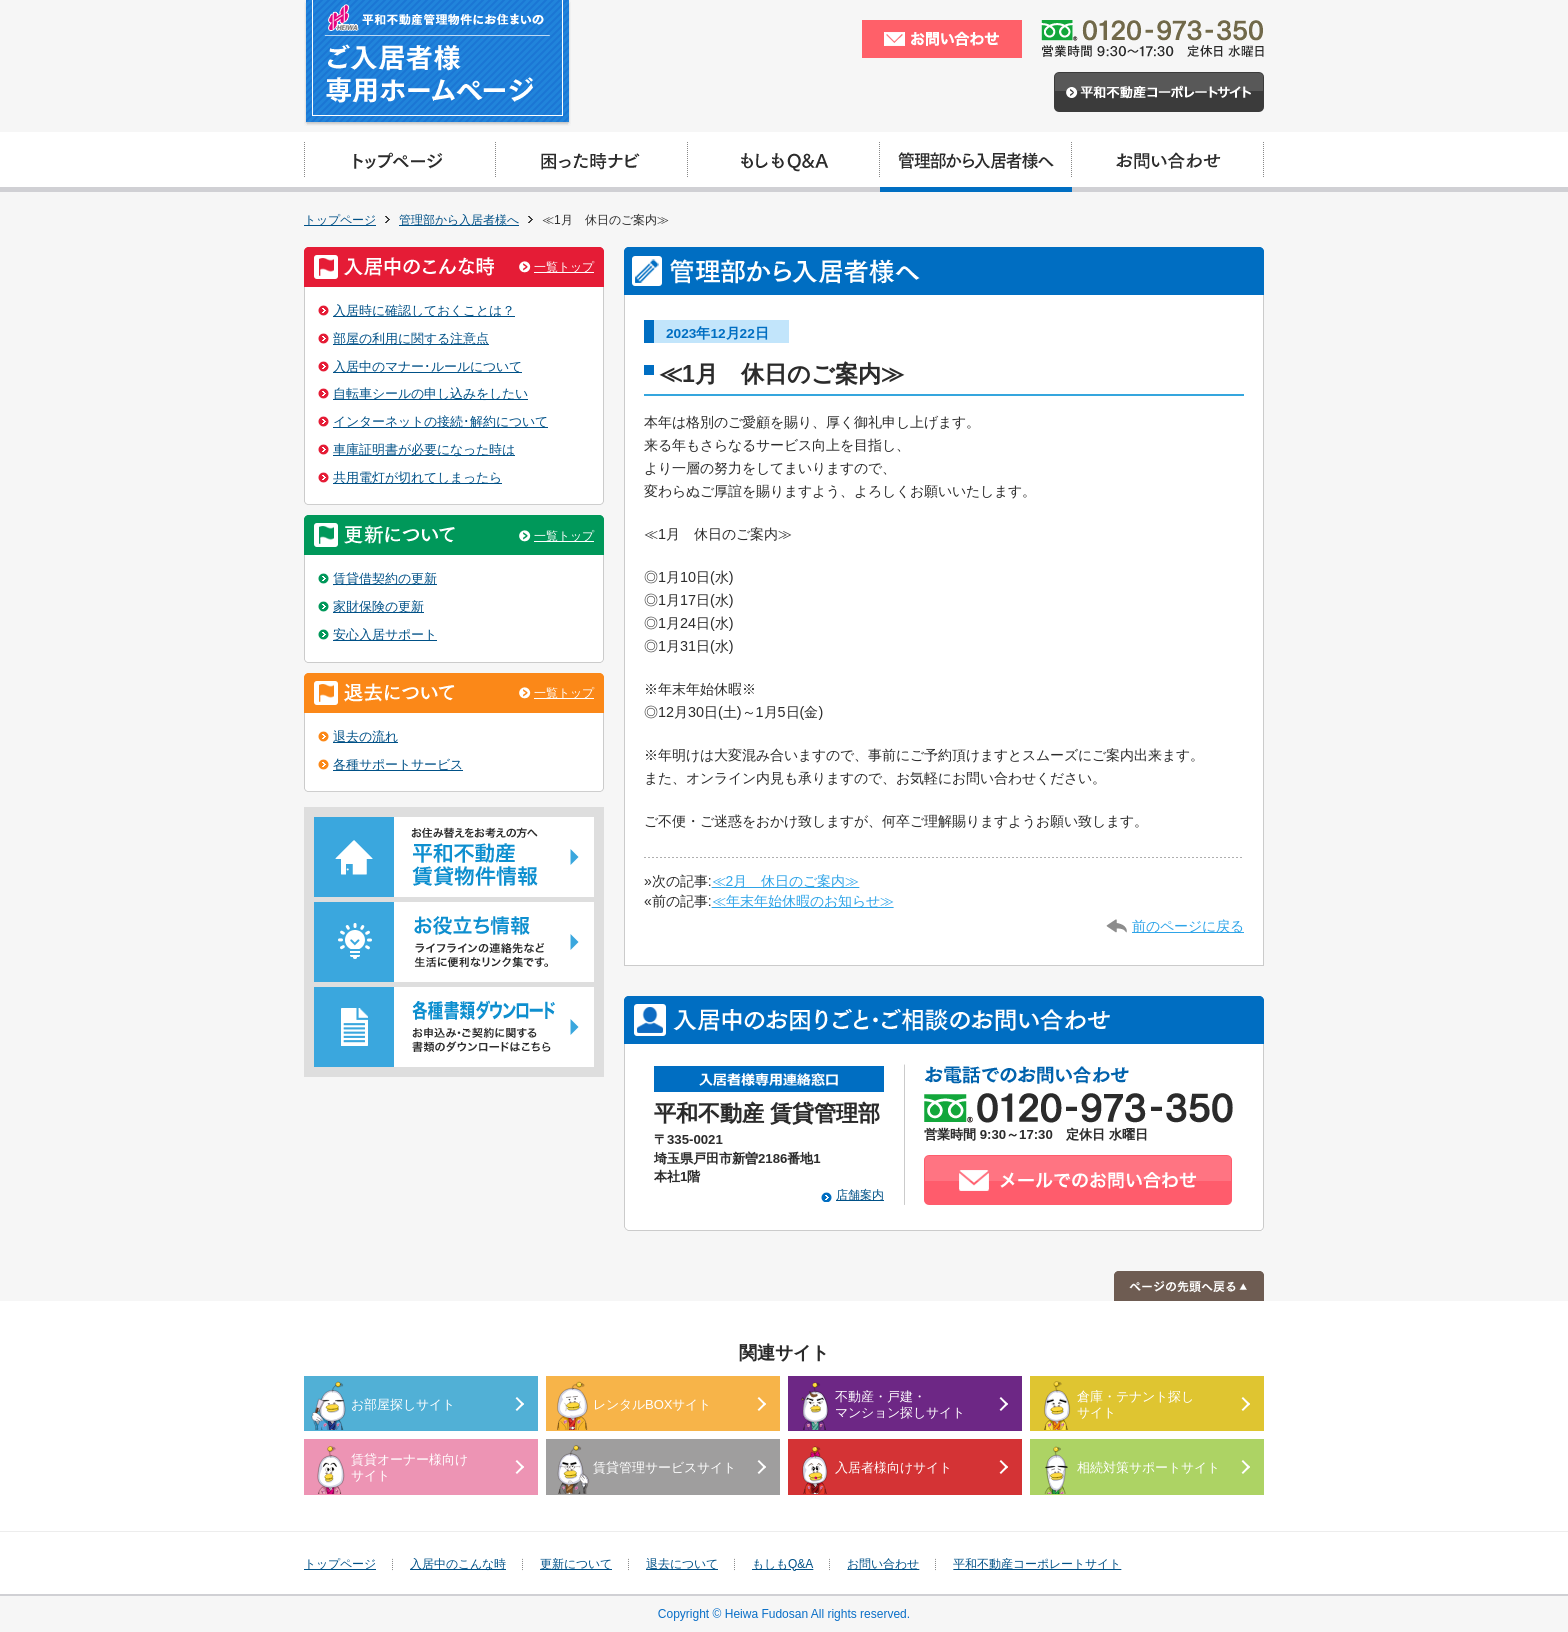  I want to click on 入居中のマナー･ルールについて, so click(427, 366).